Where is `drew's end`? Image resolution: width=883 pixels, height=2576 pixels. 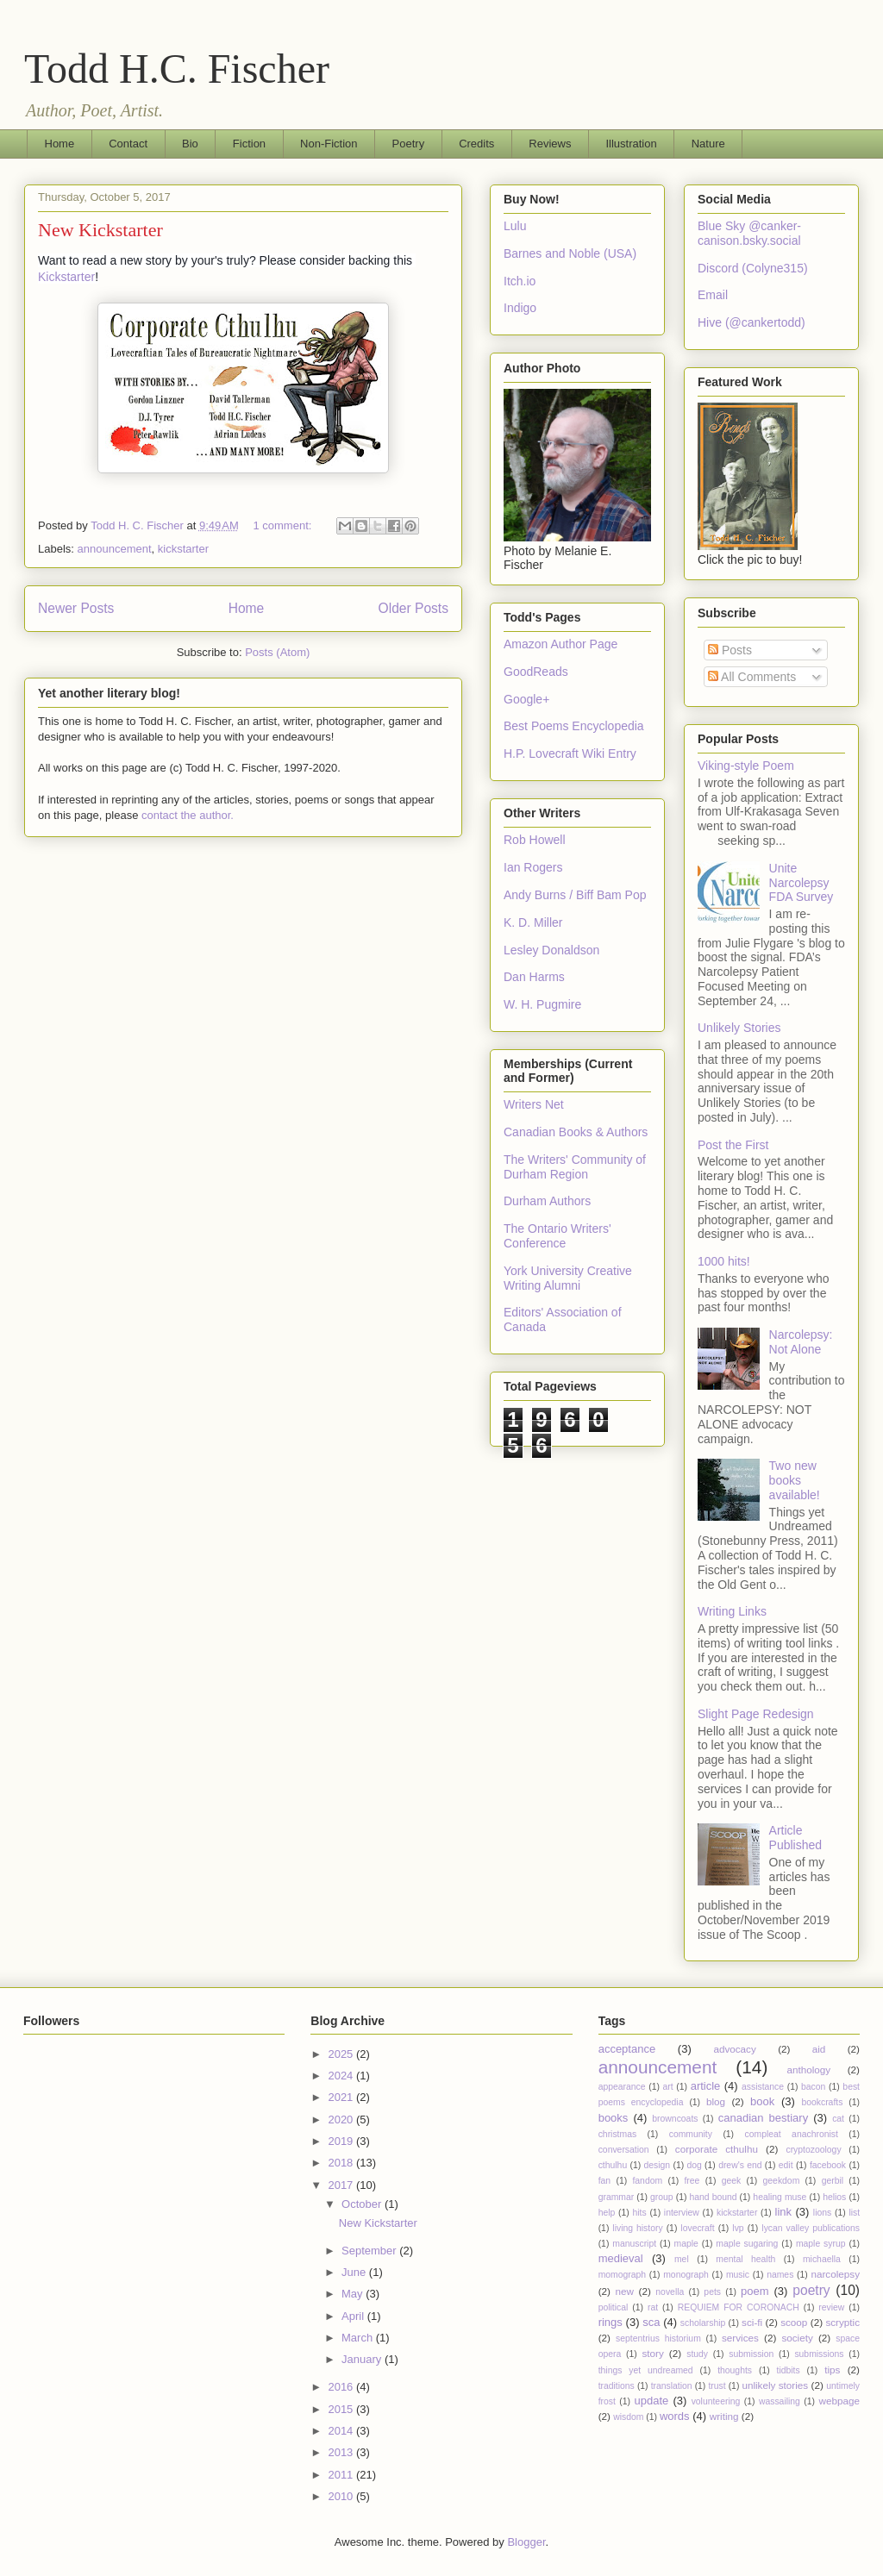 drew's end is located at coordinates (739, 2165).